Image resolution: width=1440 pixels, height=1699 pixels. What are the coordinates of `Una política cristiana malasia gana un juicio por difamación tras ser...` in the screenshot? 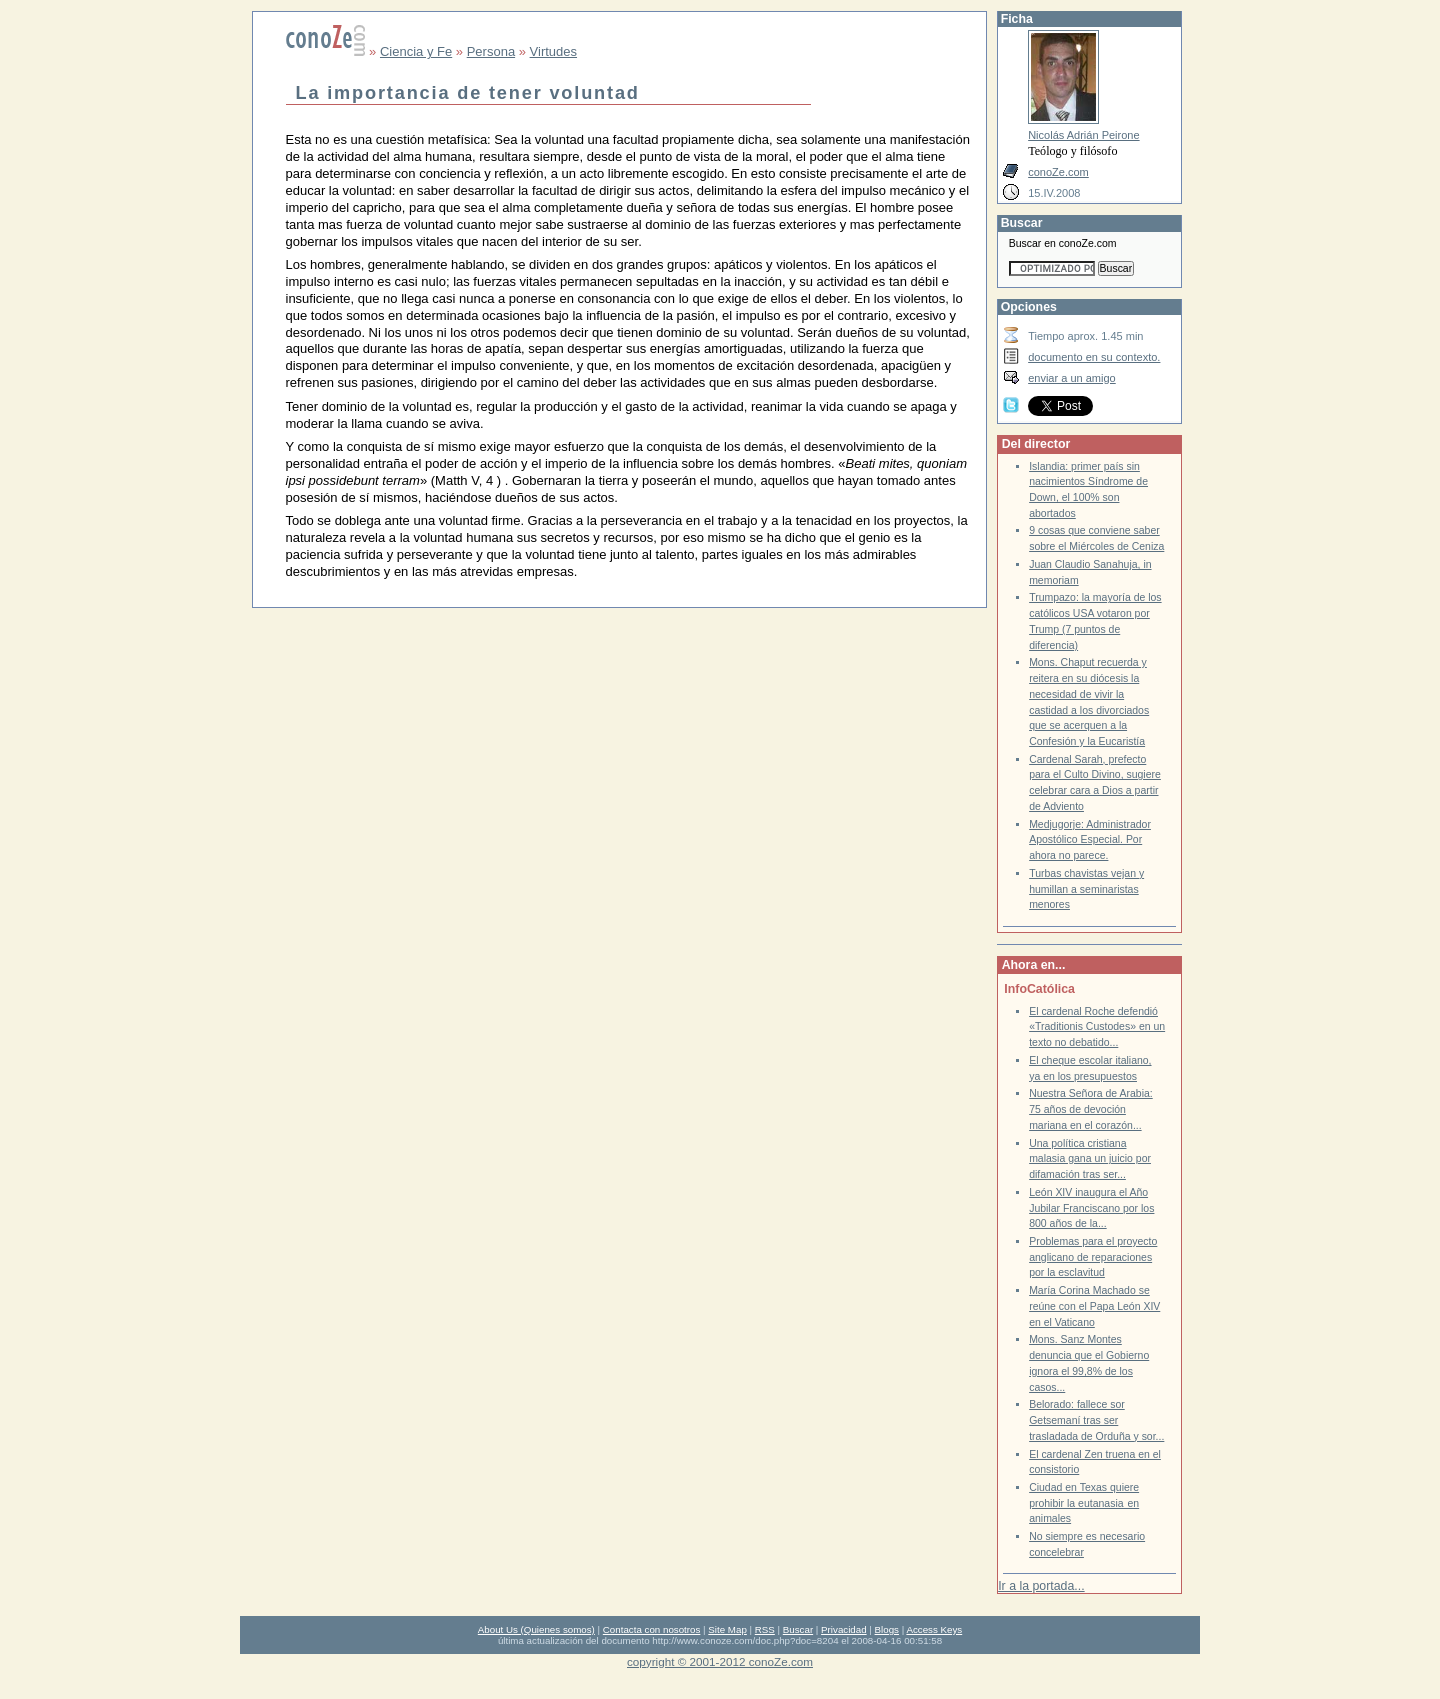 It's located at (1090, 1159).